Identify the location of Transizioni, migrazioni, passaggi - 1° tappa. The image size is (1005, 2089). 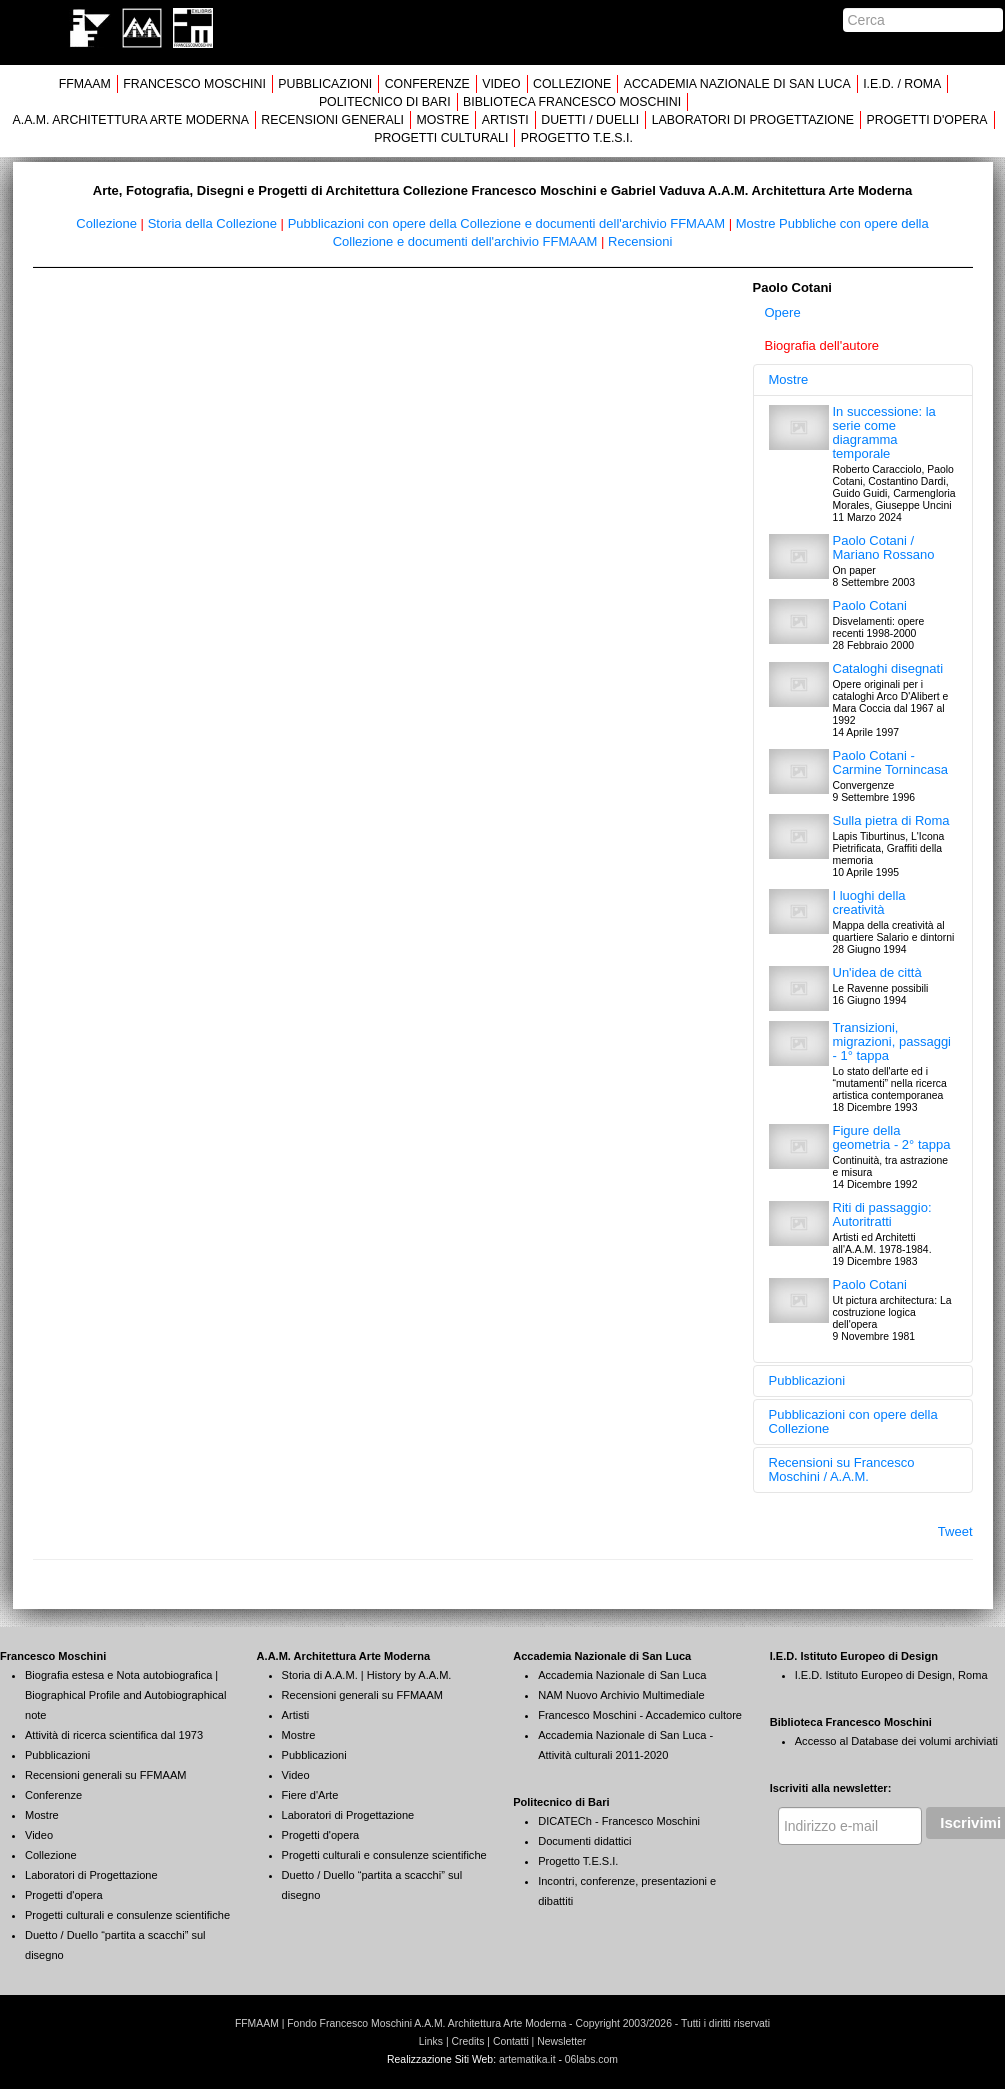
(892, 1041).